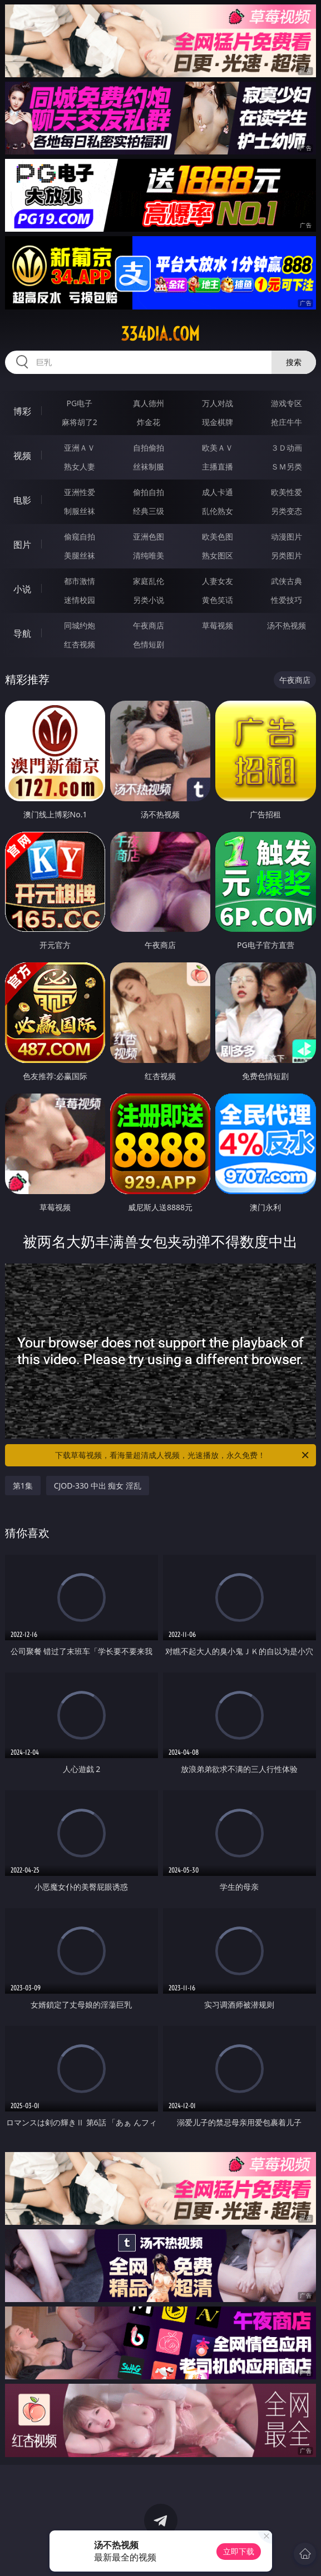  What do you see at coordinates (286, 466) in the screenshot?
I see `ＳＭ另类` at bounding box center [286, 466].